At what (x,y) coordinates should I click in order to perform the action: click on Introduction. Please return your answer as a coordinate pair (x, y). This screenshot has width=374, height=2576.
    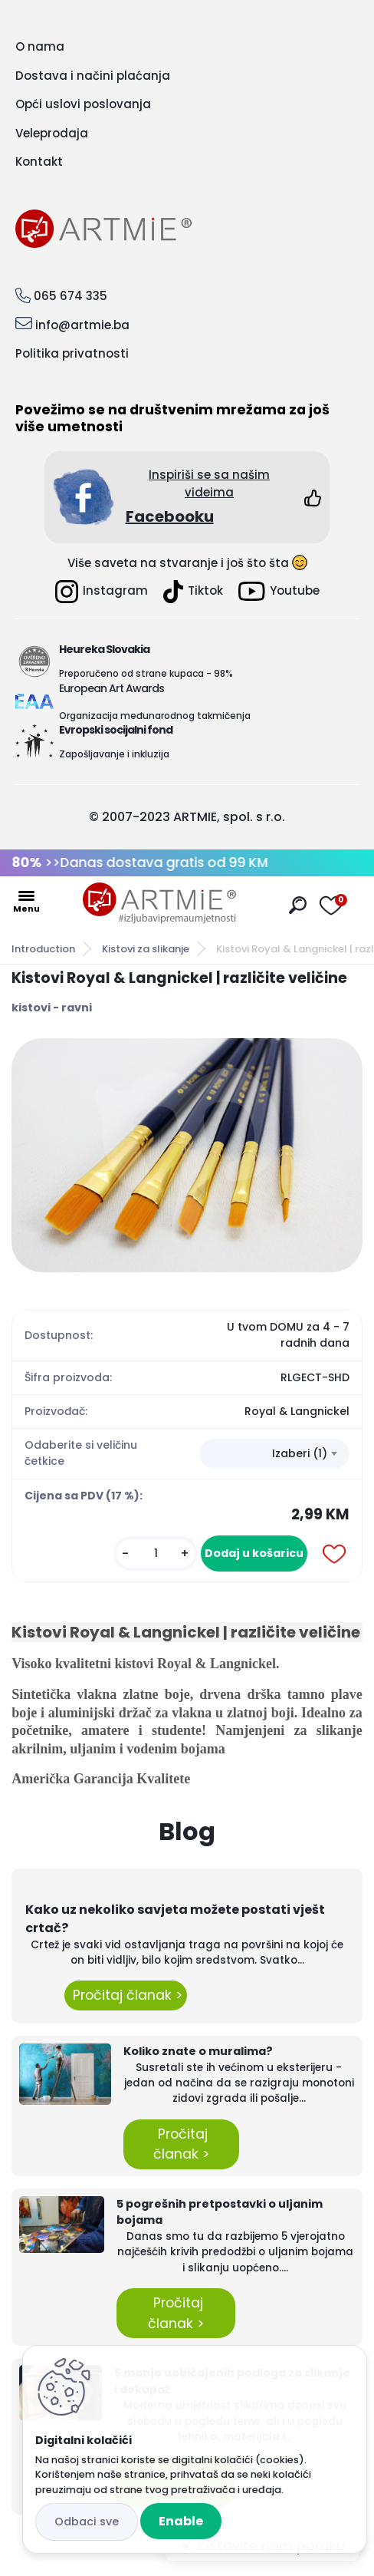
    Looking at the image, I should click on (43, 949).